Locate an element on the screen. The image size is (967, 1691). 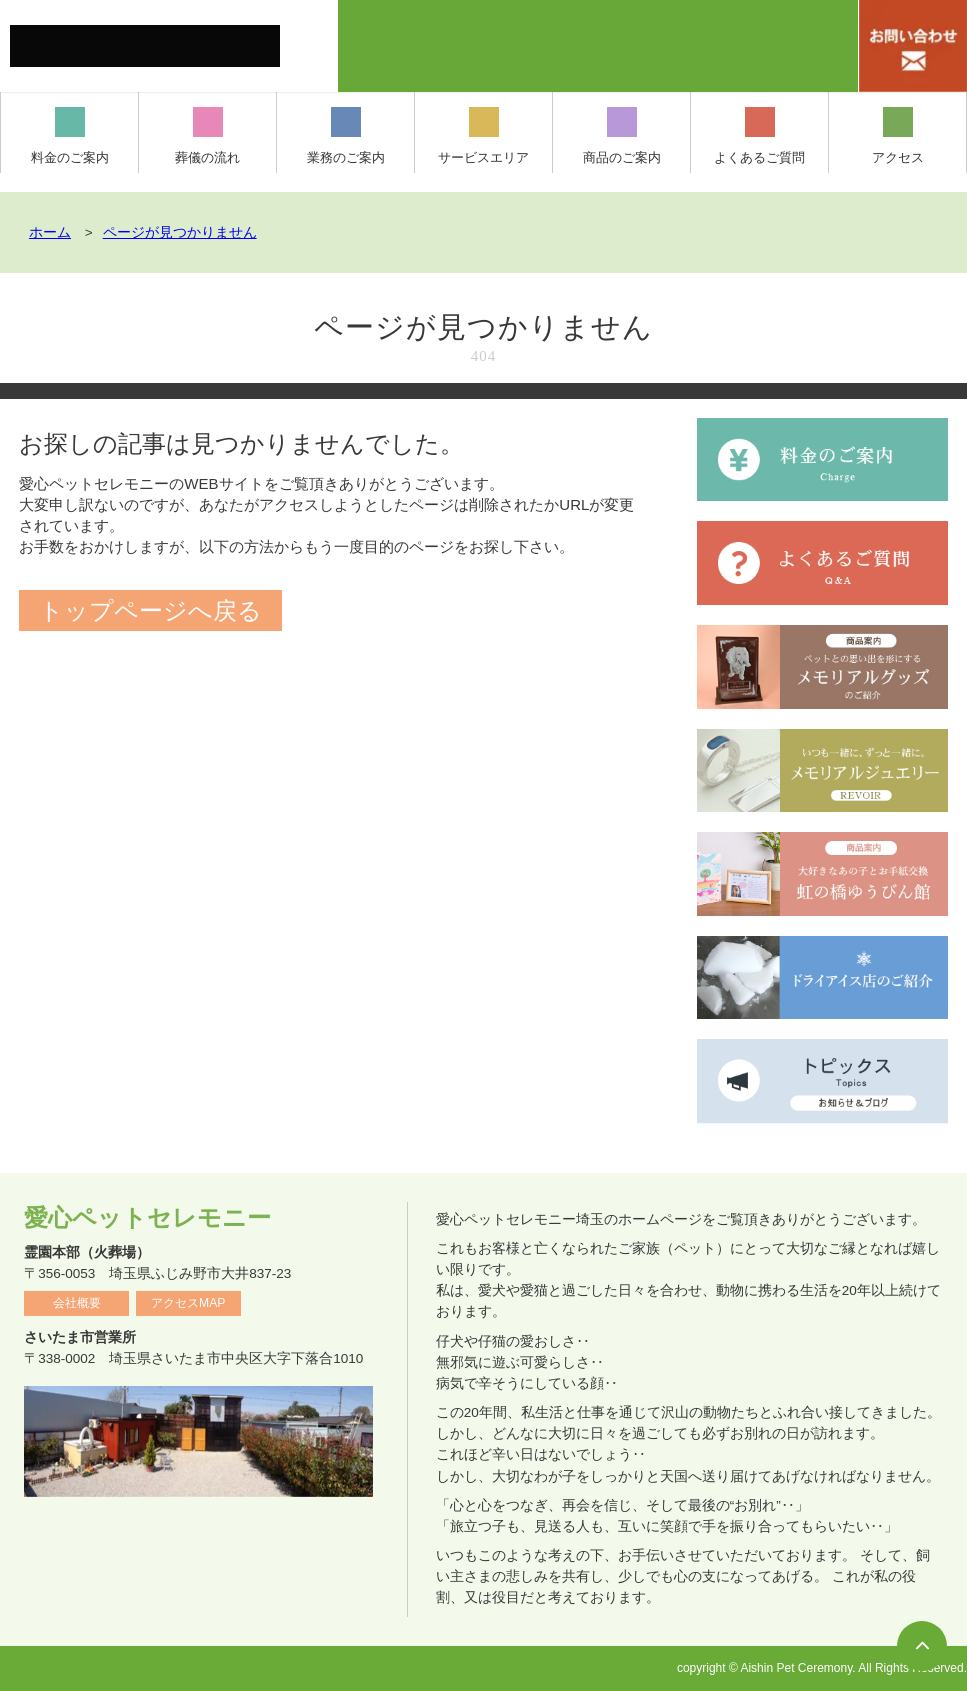
会社概要 is located at coordinates (77, 1303).